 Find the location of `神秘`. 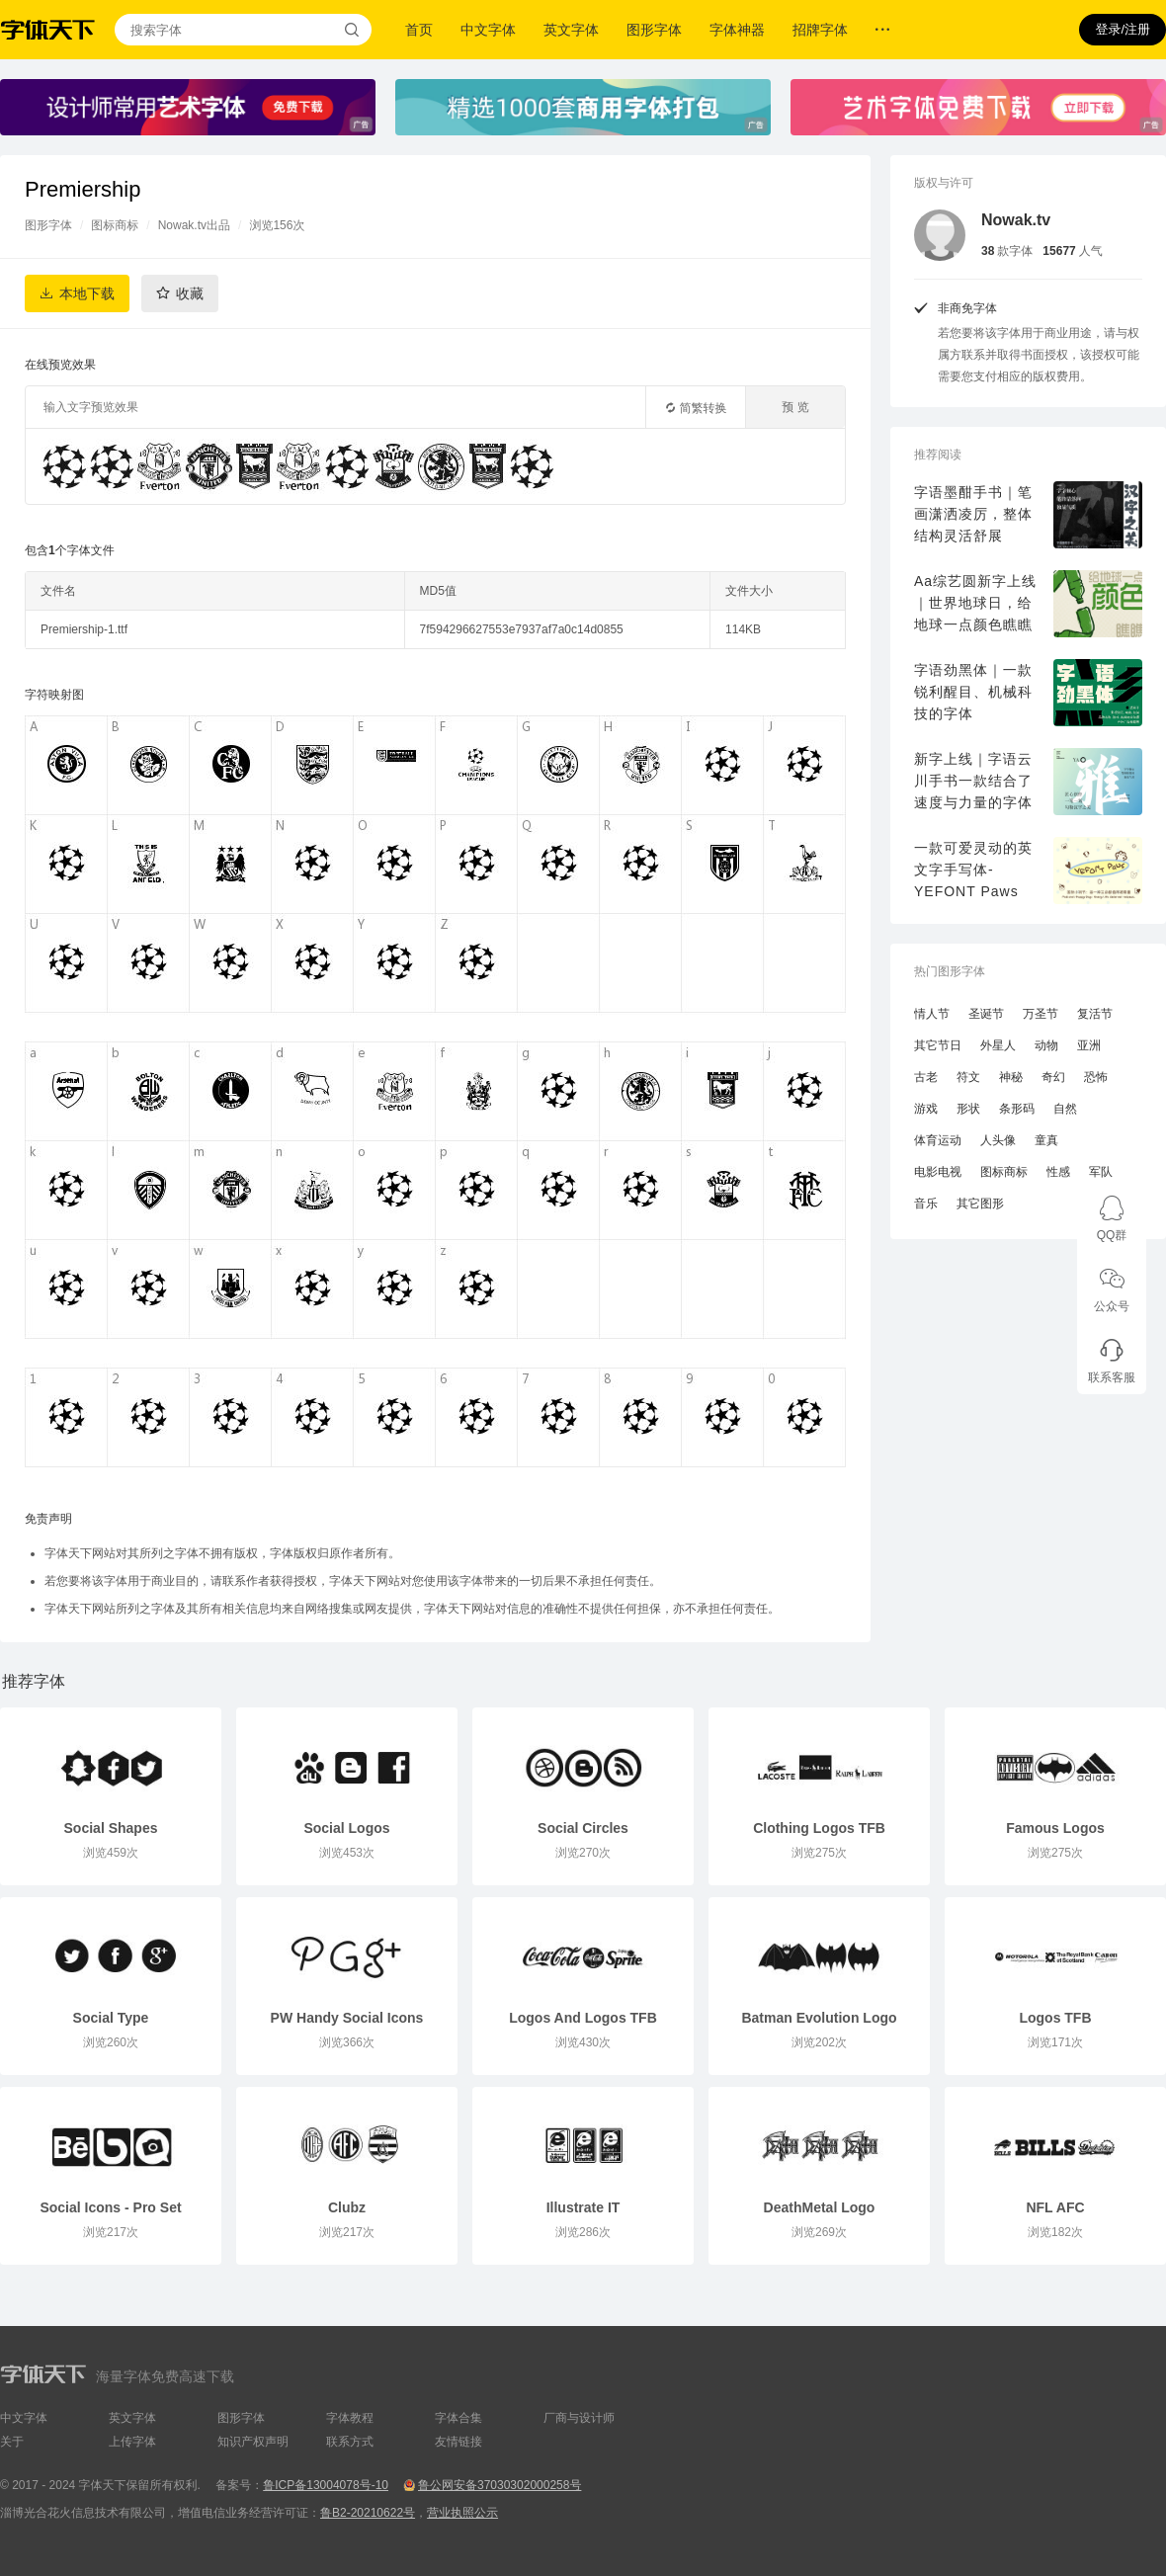

神秘 is located at coordinates (1011, 1077).